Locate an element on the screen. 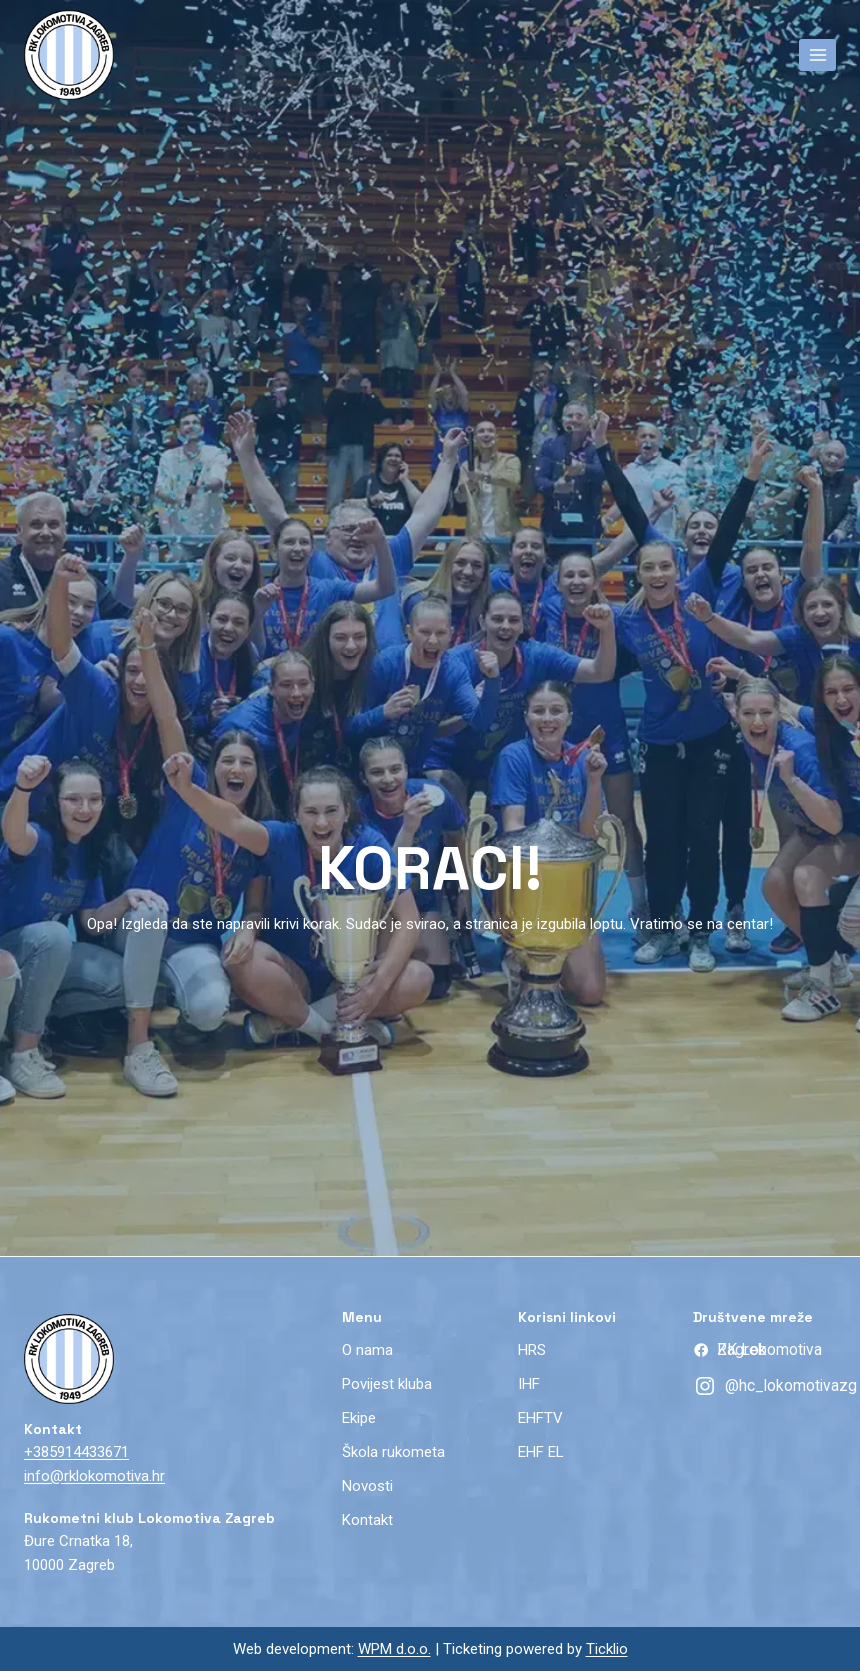 The image size is (860, 1671). Povijest kluba is located at coordinates (387, 1384).